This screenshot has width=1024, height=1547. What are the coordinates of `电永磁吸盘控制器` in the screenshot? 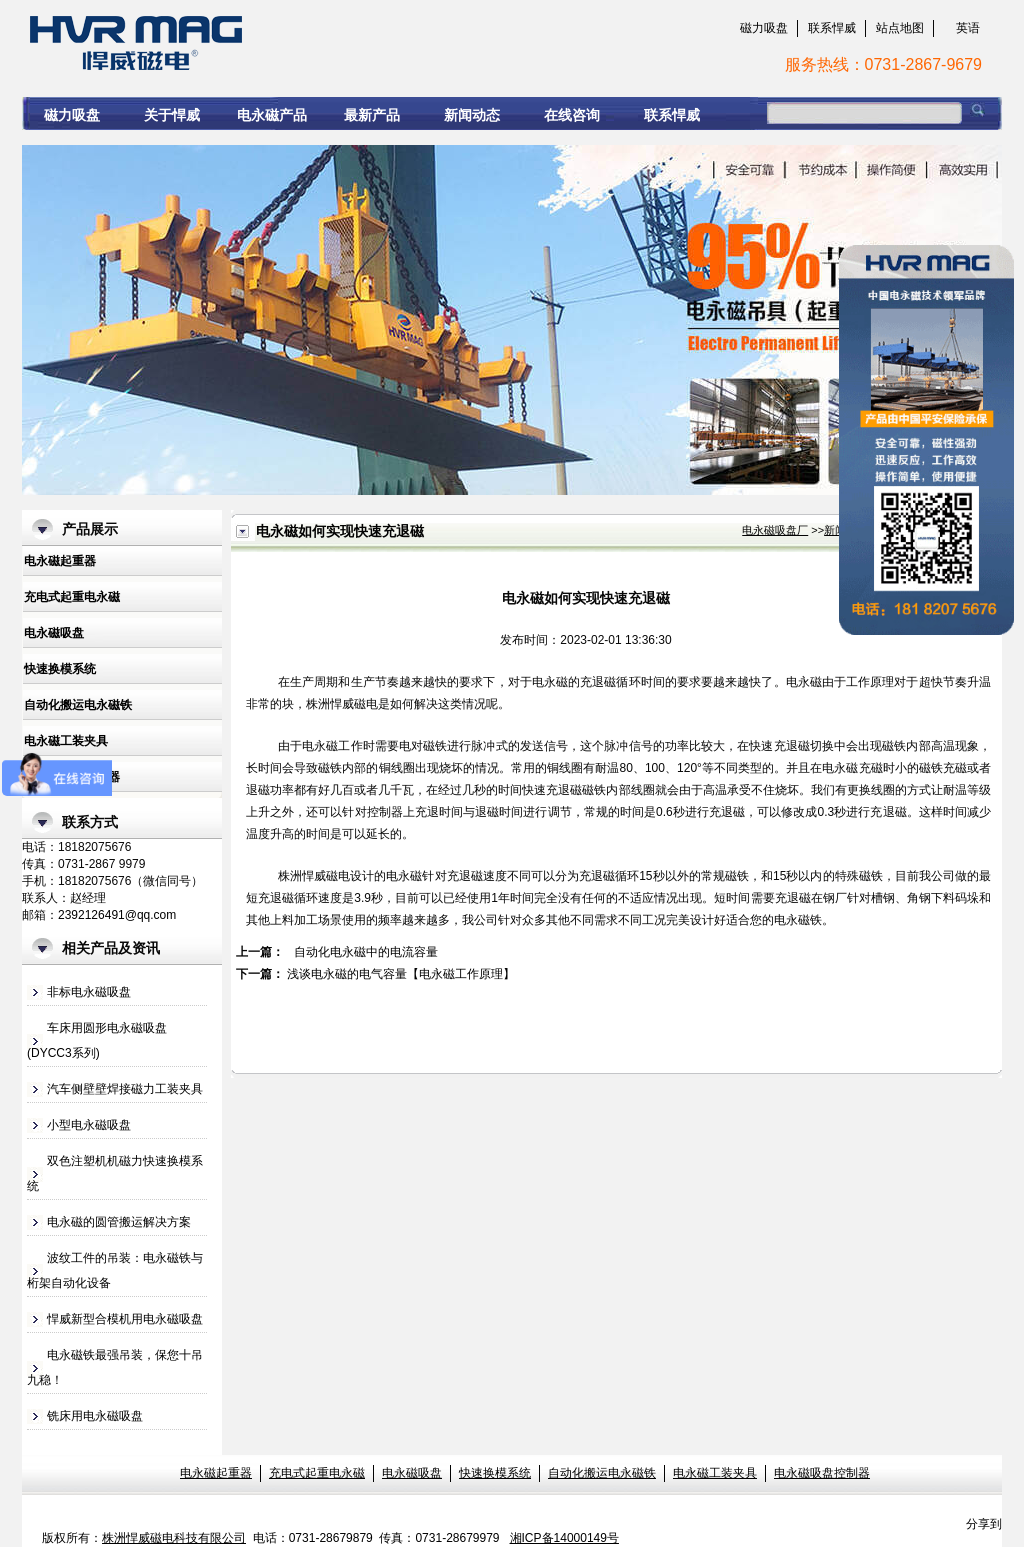 It's located at (822, 1473).